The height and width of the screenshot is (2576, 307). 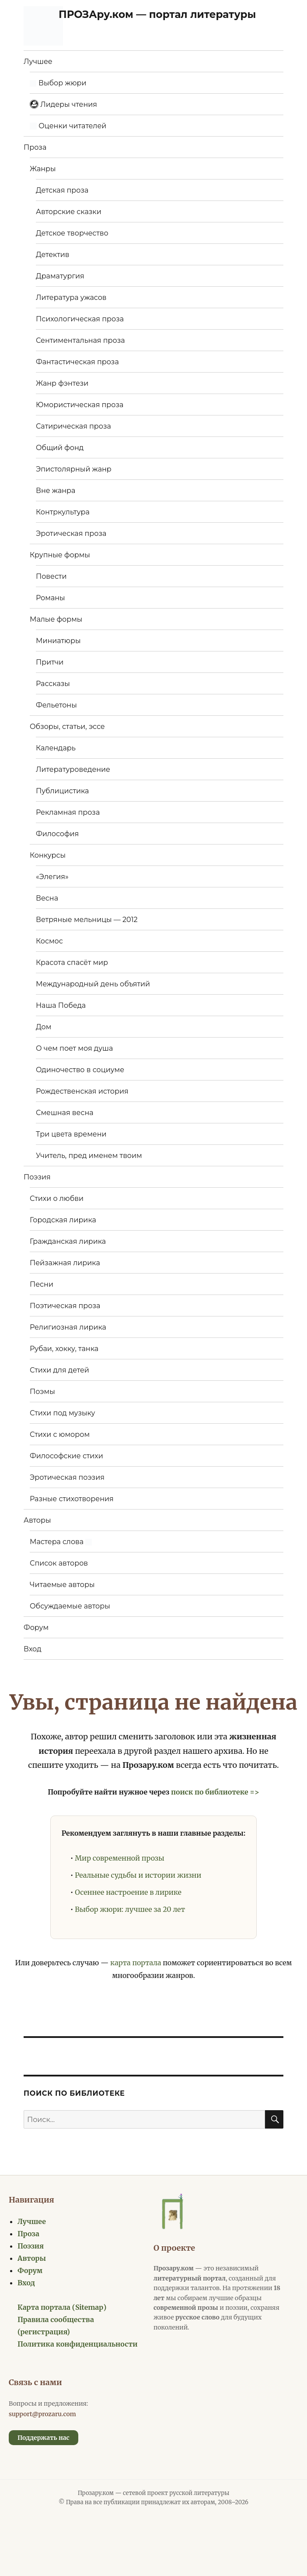 I want to click on Жанр фэнтези, so click(x=62, y=383).